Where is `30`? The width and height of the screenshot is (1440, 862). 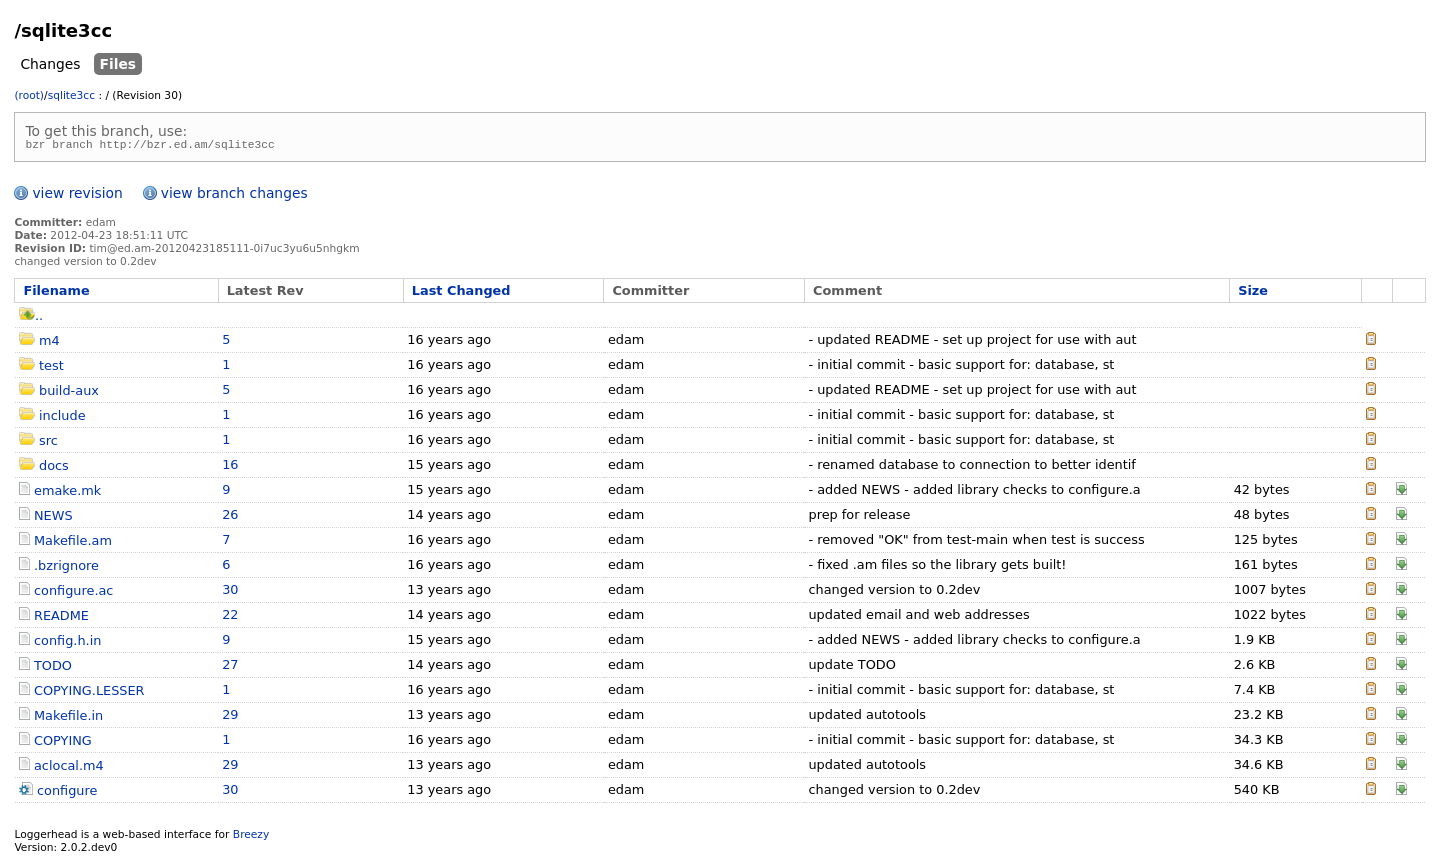 30 is located at coordinates (230, 592).